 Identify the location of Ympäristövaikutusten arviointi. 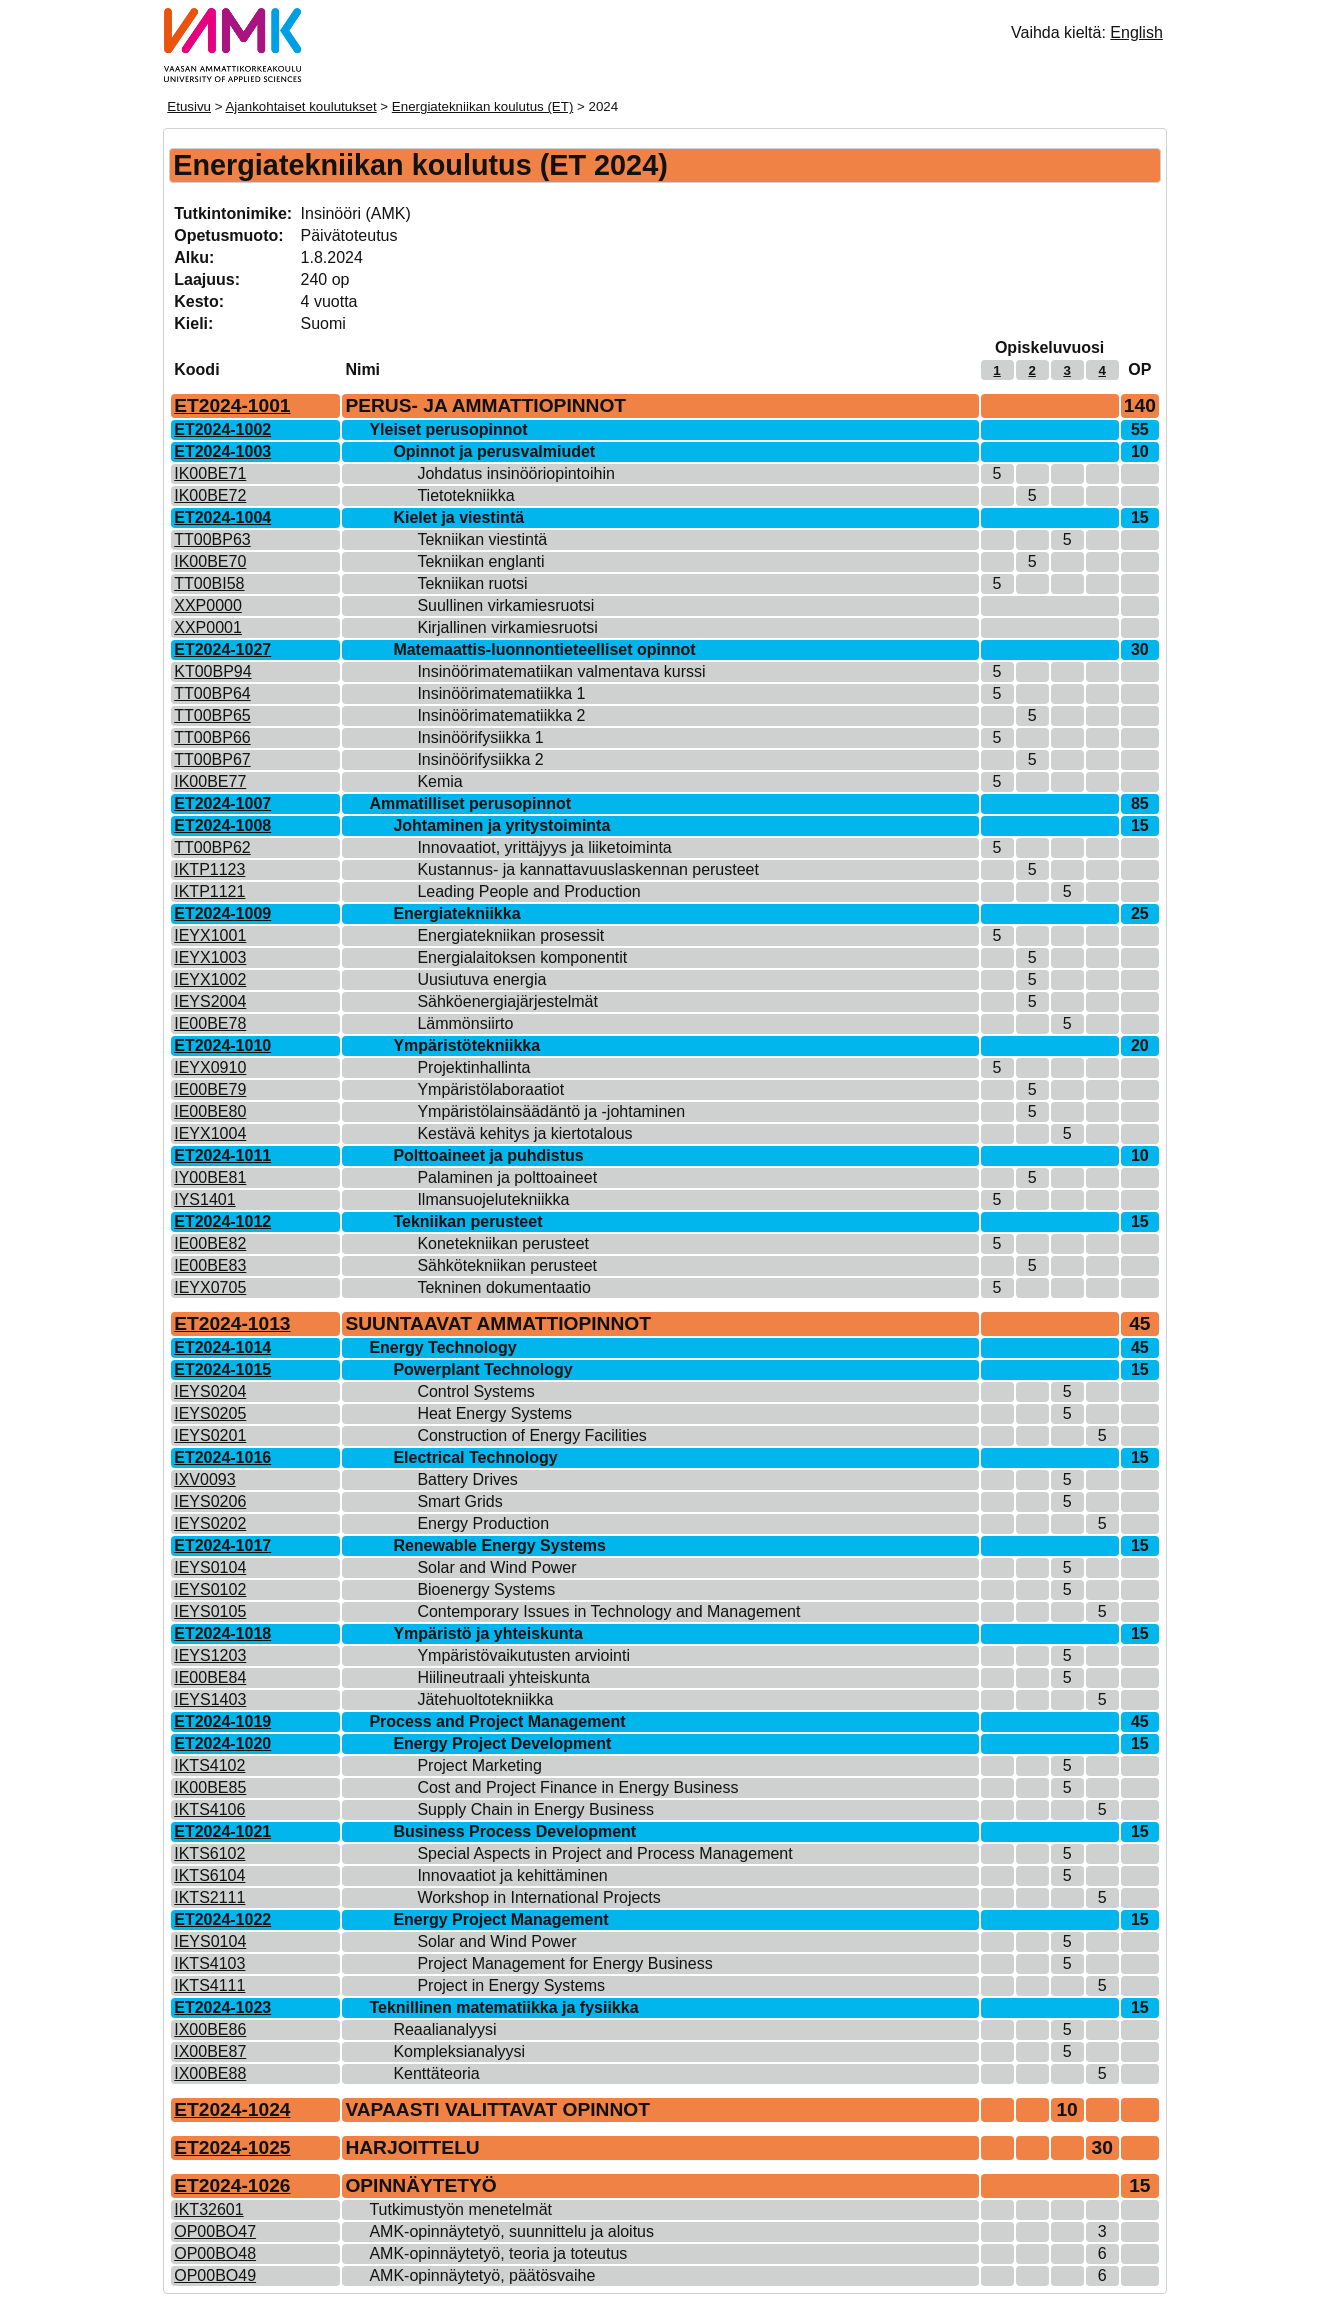
(523, 1655).